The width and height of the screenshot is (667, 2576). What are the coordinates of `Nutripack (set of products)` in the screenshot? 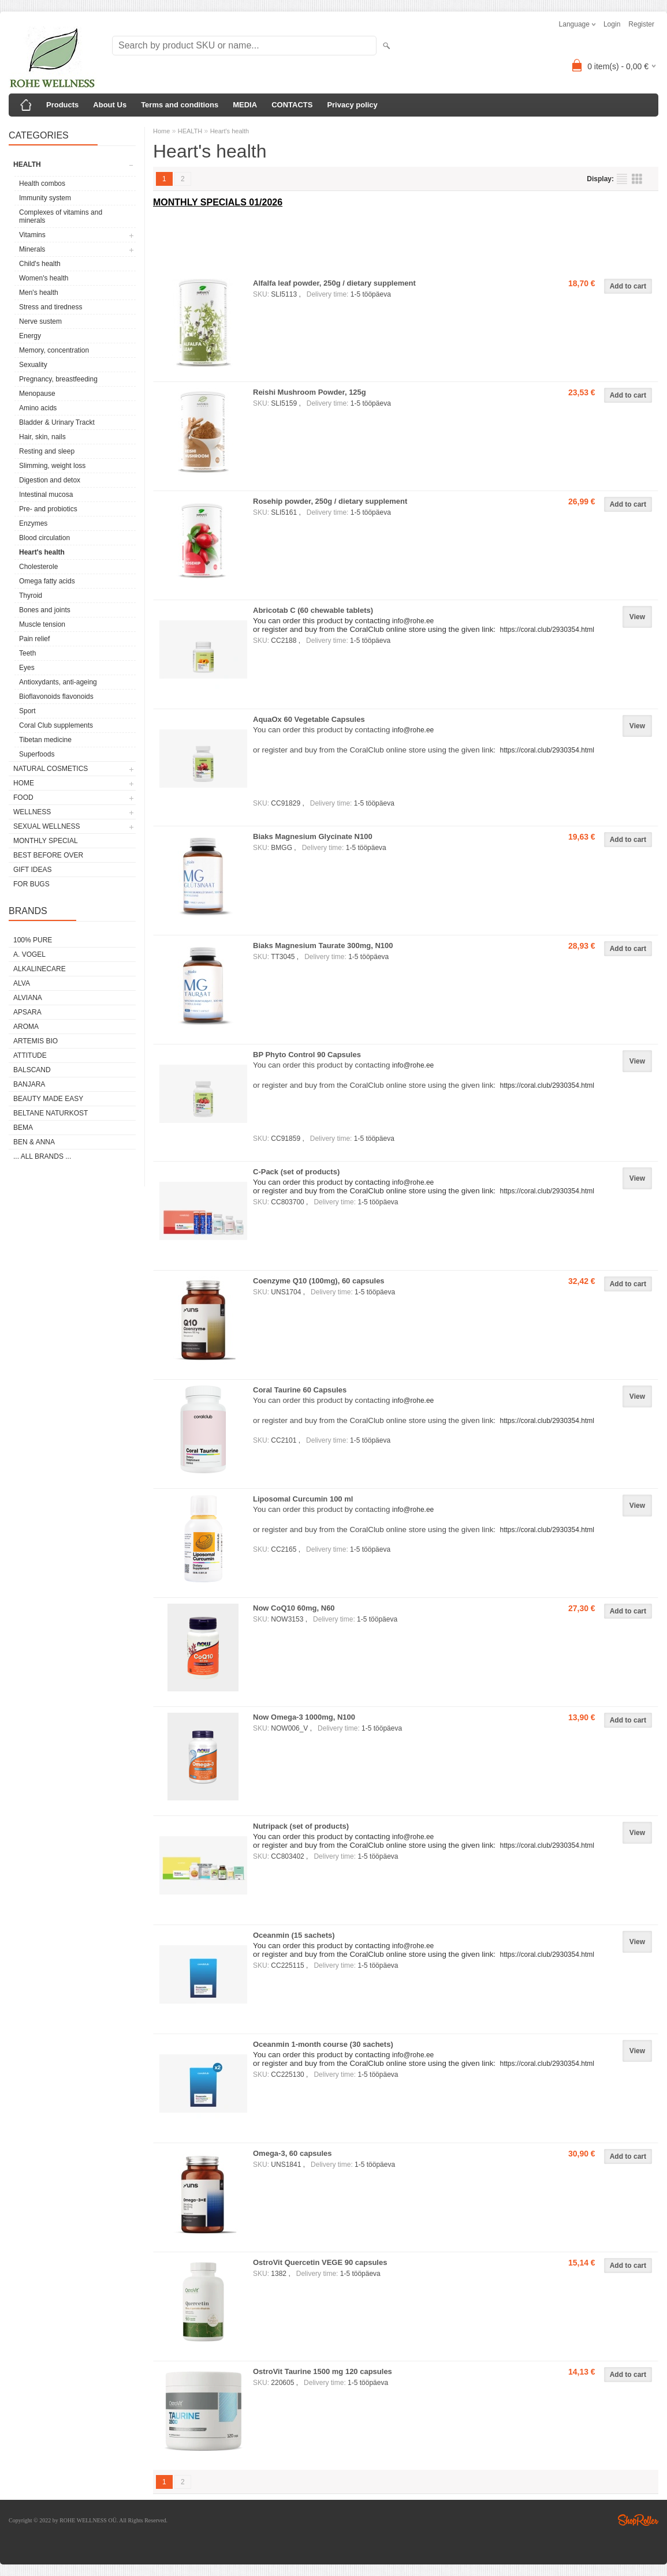 It's located at (301, 1826).